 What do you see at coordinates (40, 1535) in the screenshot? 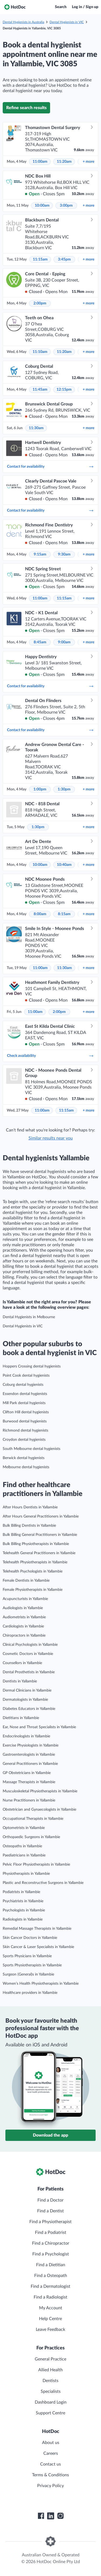
I see `Bulk Billing General Practitioners in Yallambie` at bounding box center [40, 1535].